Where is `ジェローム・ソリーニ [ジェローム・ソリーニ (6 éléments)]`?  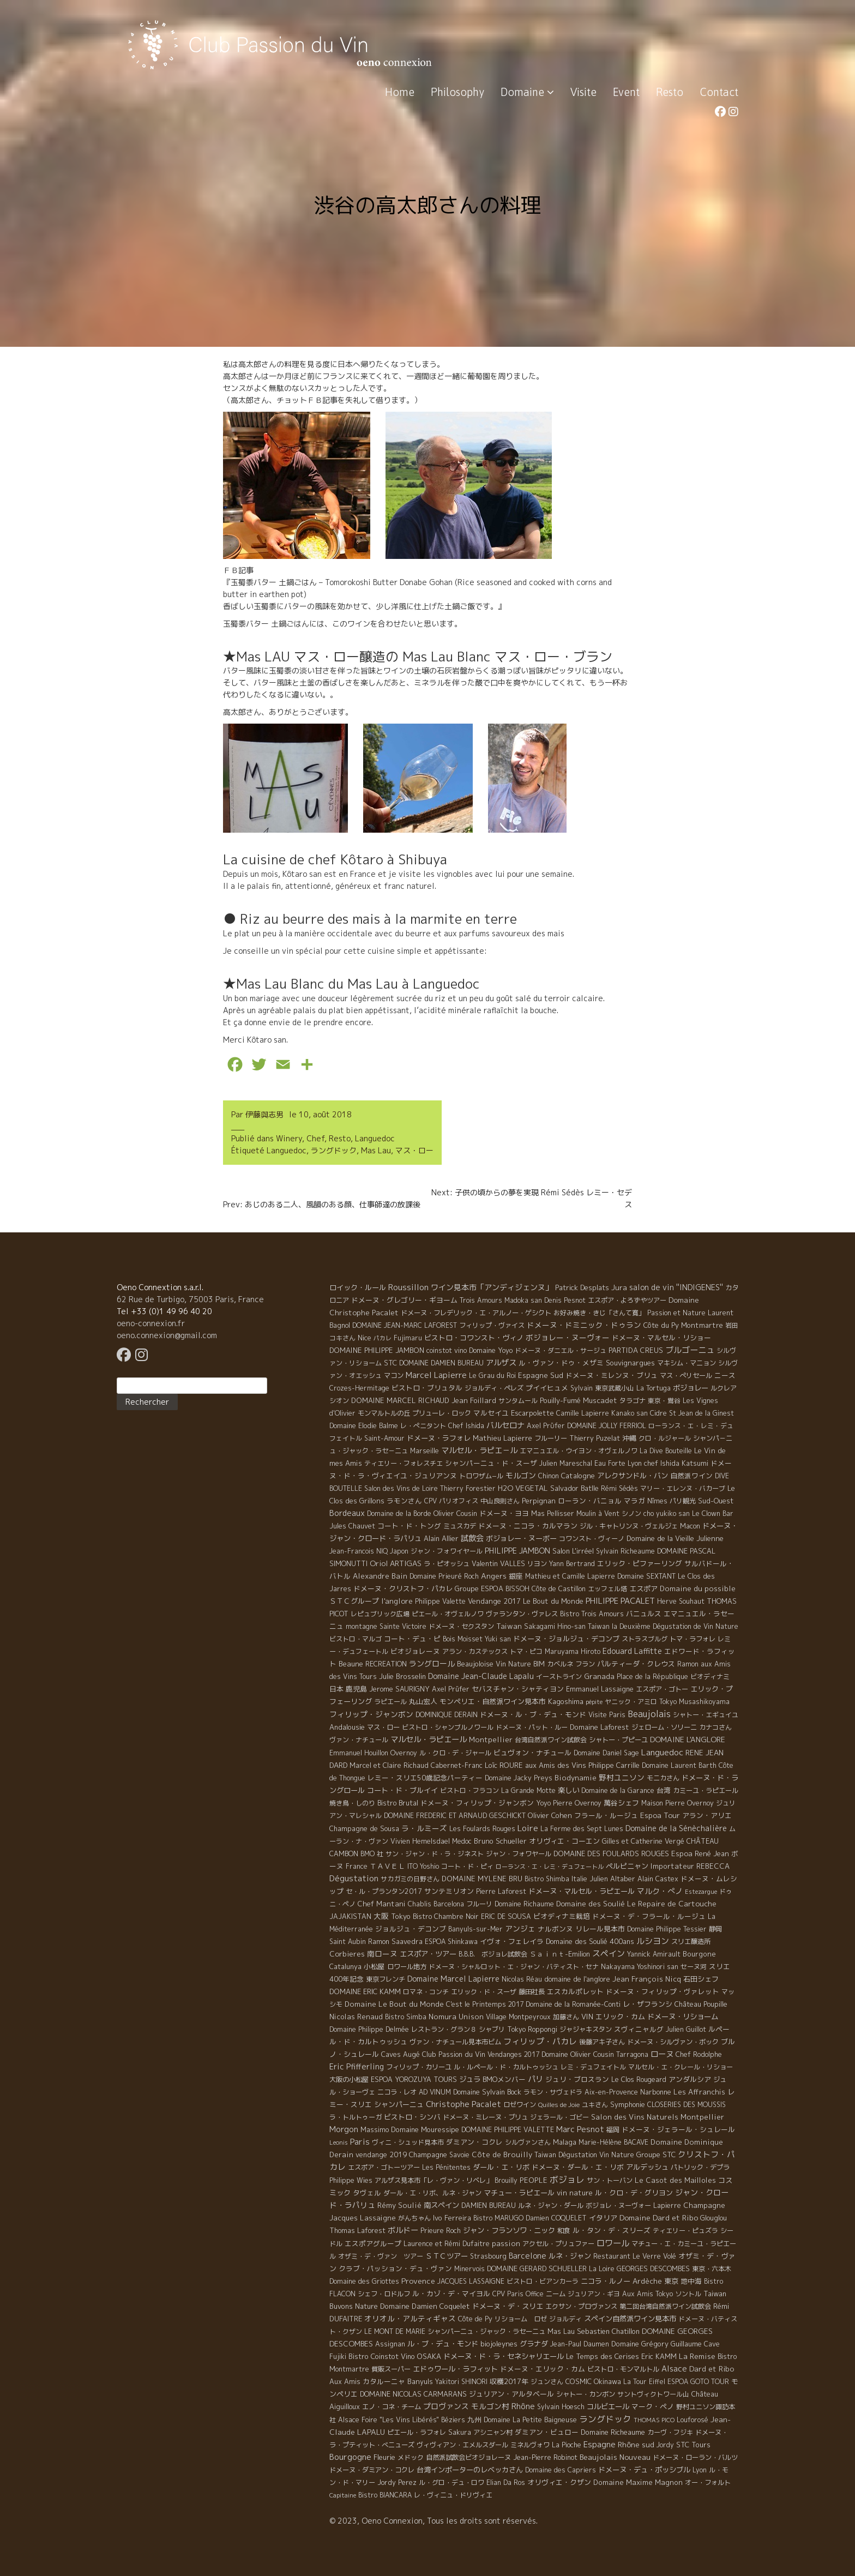 ジェローム・ソリーニ [ジェローム・ソリーニ (6 éléments)] is located at coordinates (664, 1727).